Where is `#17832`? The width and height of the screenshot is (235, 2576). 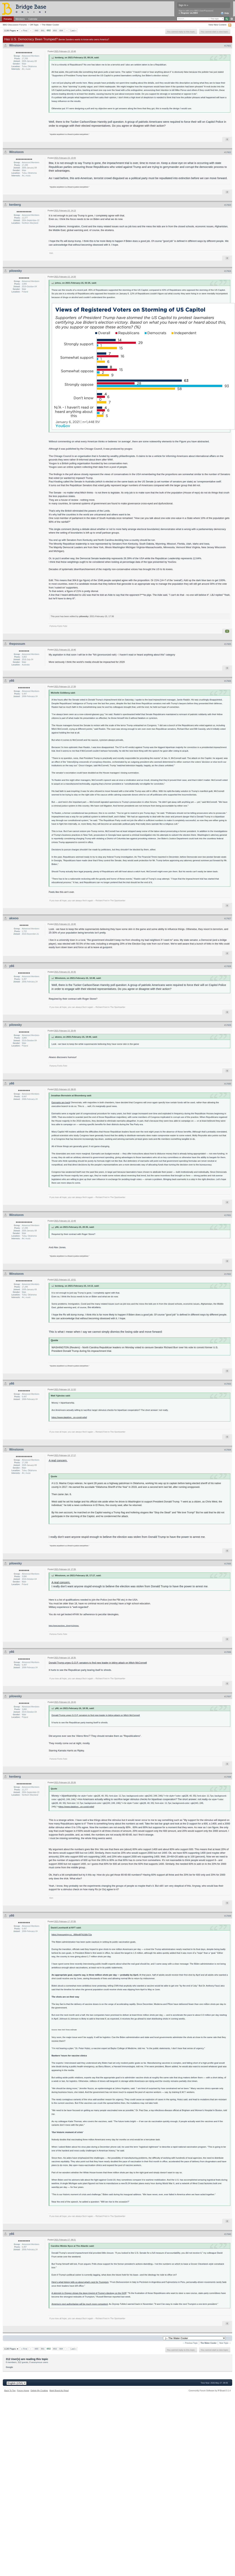 #17832 is located at coordinates (227, 1274).